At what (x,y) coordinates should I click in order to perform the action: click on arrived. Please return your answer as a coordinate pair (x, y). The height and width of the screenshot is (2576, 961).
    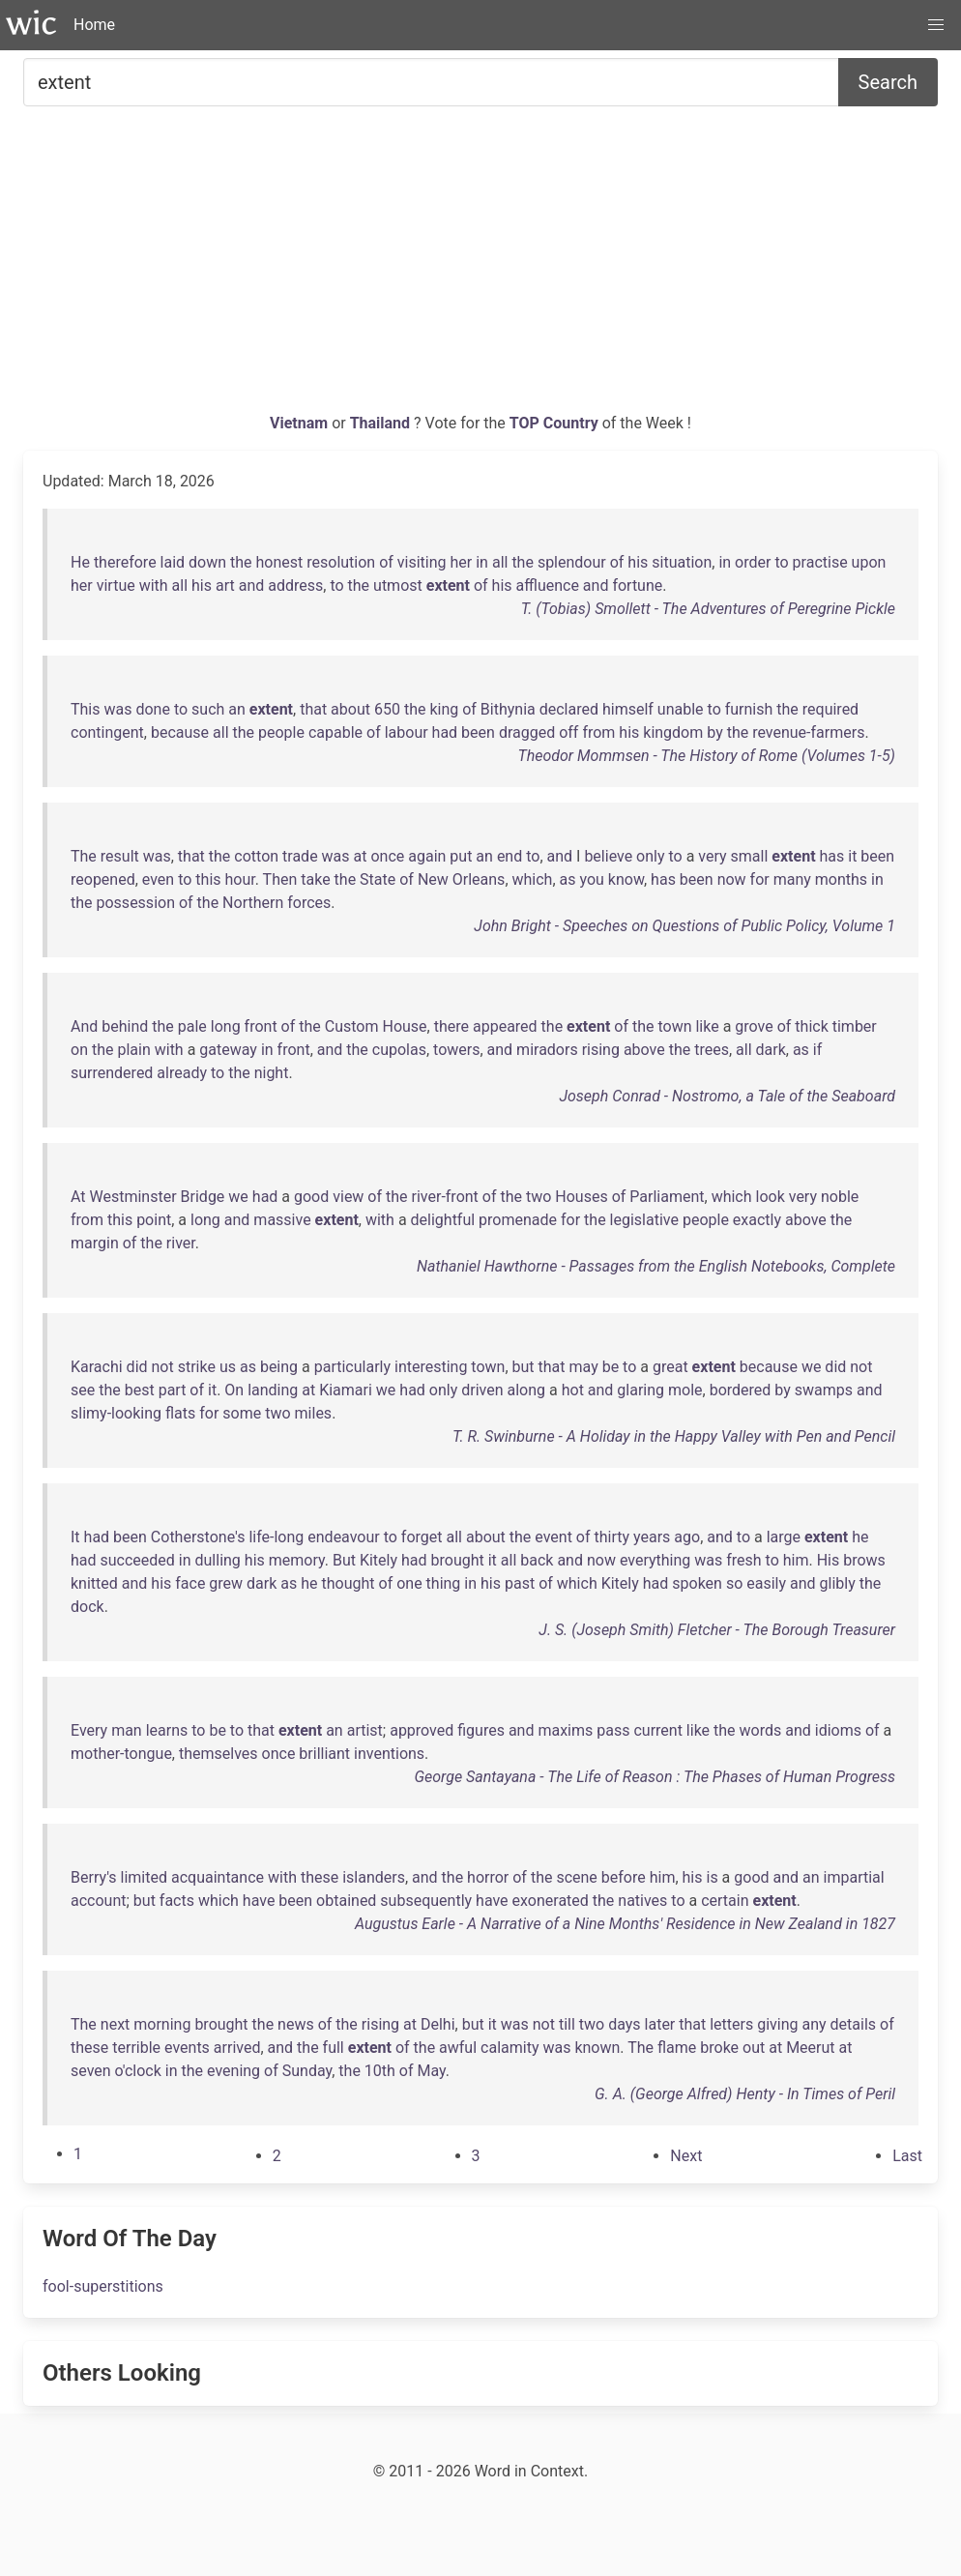
    Looking at the image, I should click on (237, 2047).